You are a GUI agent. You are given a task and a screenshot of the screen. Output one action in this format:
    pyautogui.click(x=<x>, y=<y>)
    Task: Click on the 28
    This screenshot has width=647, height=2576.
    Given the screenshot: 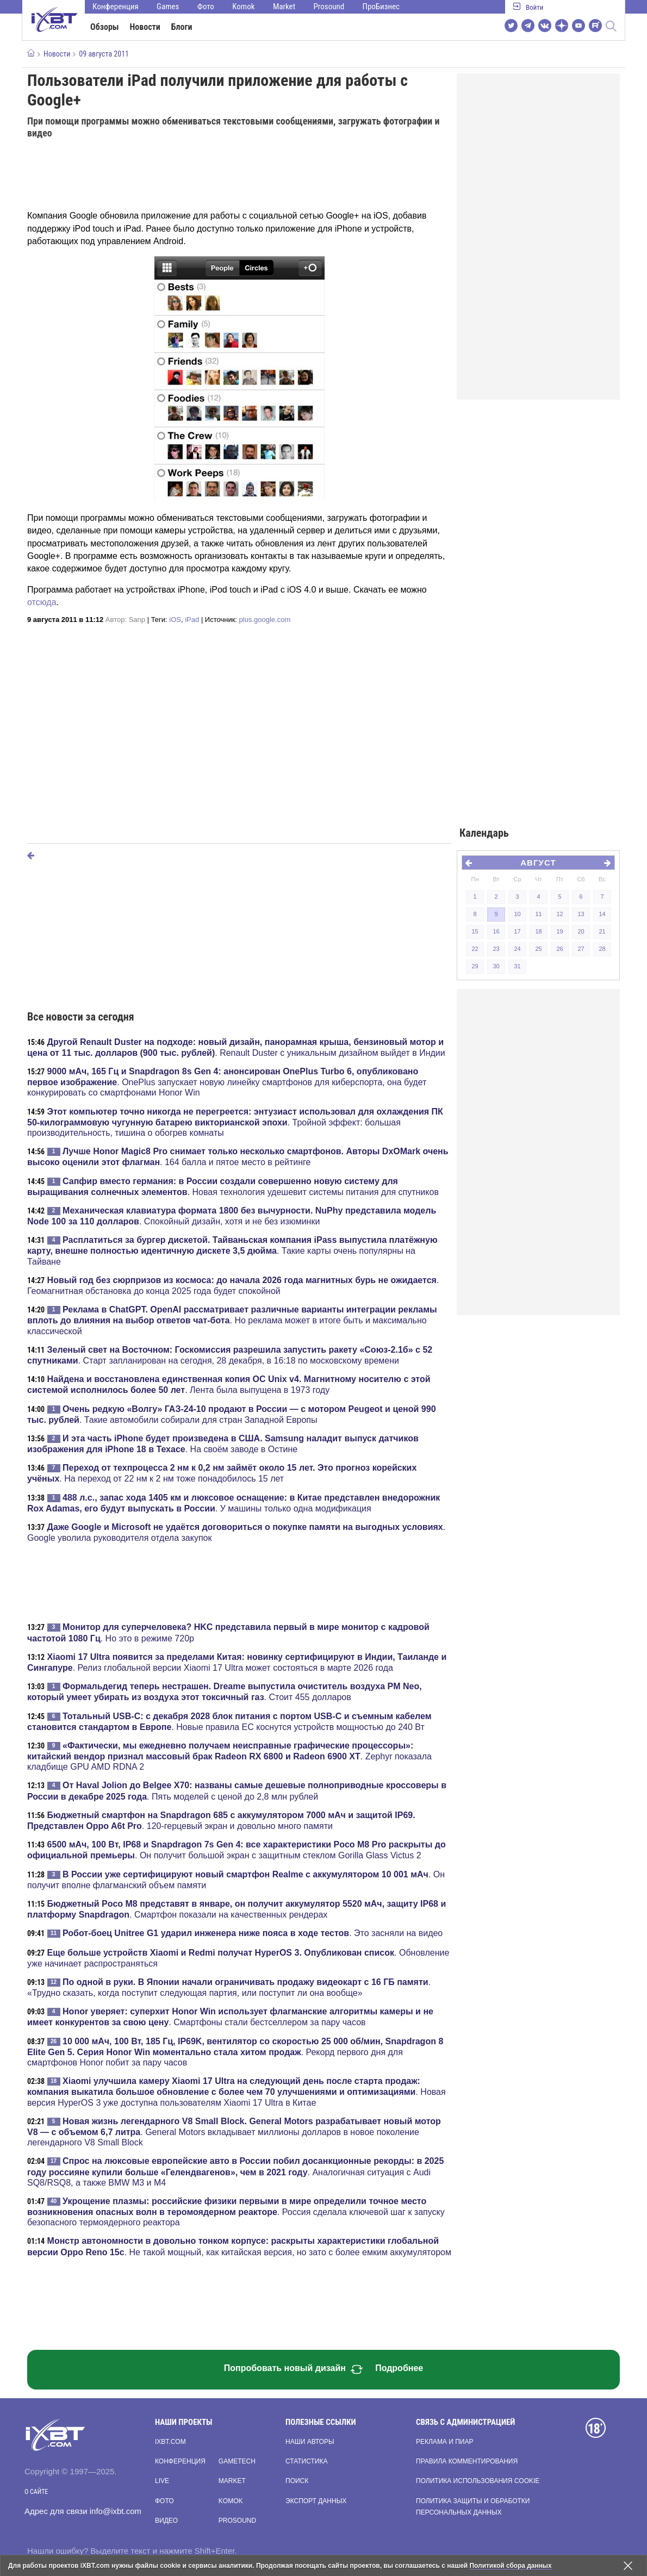 What is the action you would take?
    pyautogui.click(x=602, y=948)
    